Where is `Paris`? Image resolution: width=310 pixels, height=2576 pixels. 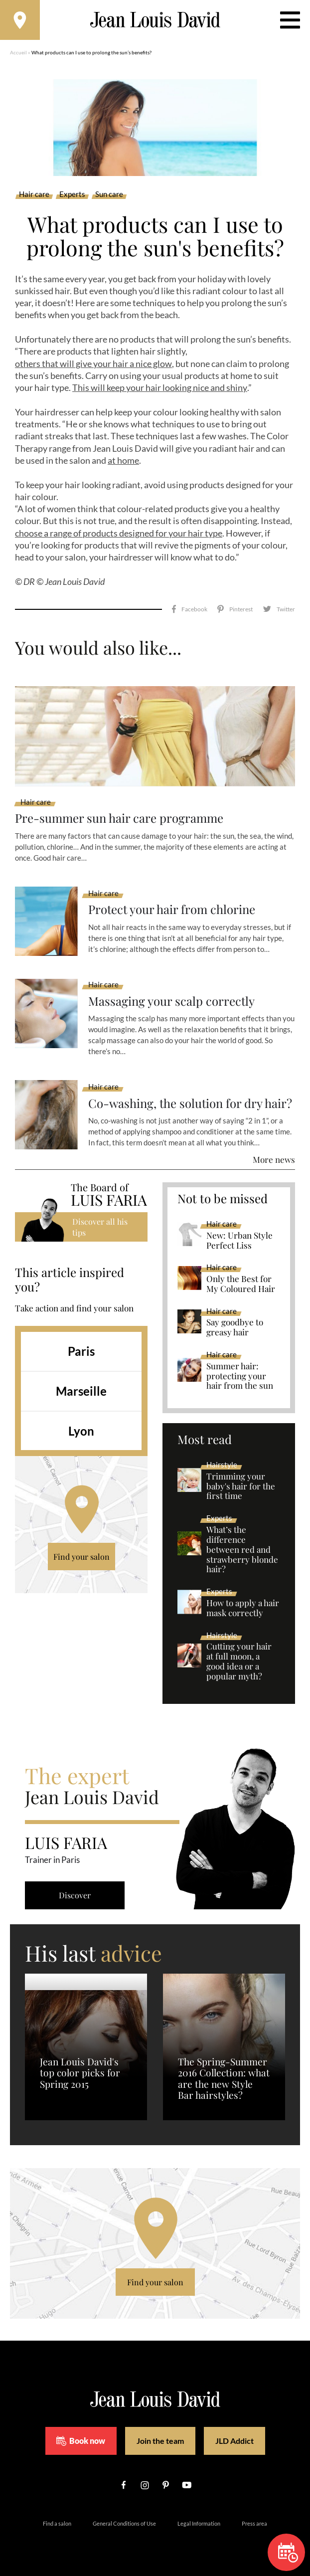
Paris is located at coordinates (81, 1351).